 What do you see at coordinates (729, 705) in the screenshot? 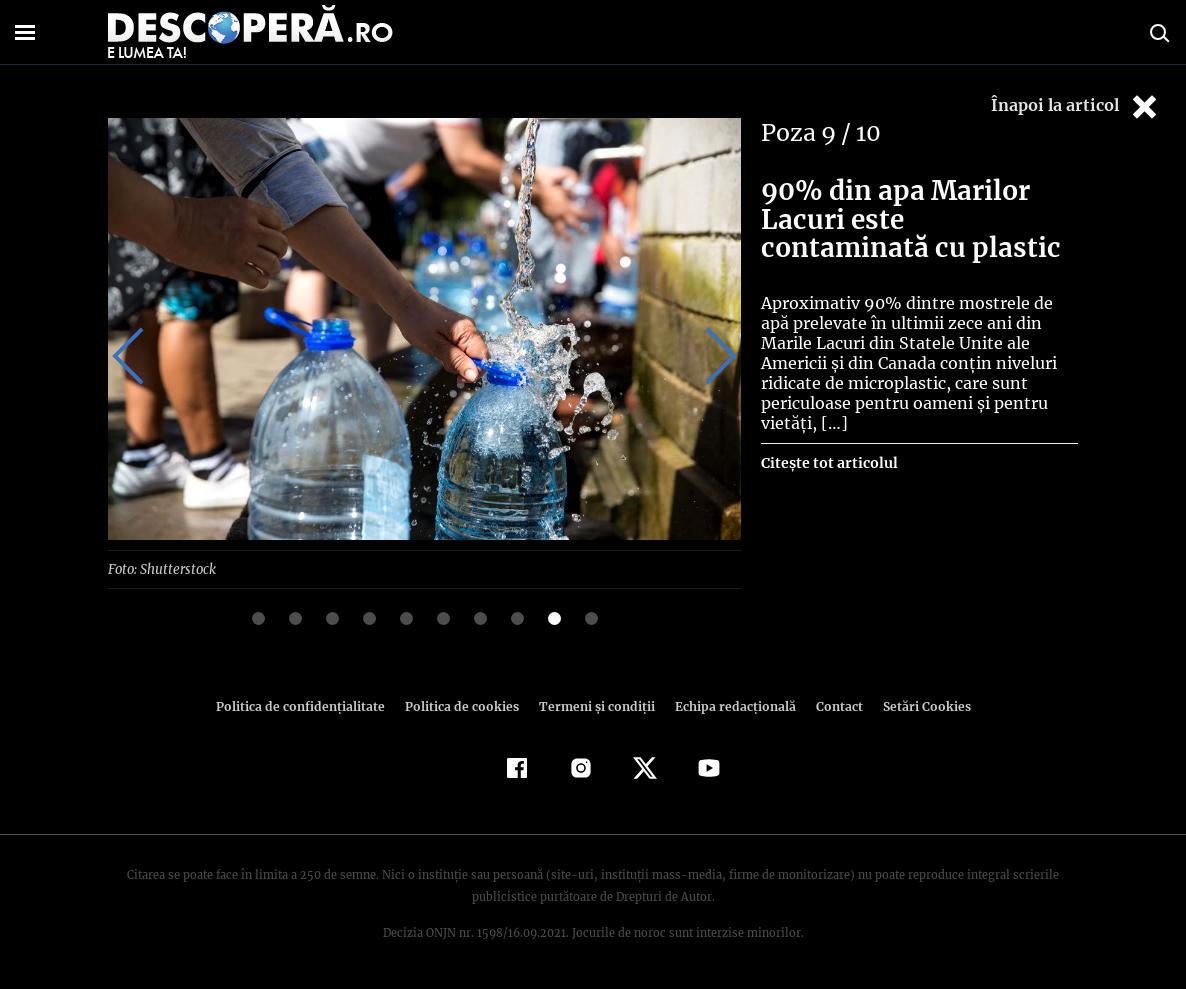
I see `Echipa redacțională` at bounding box center [729, 705].